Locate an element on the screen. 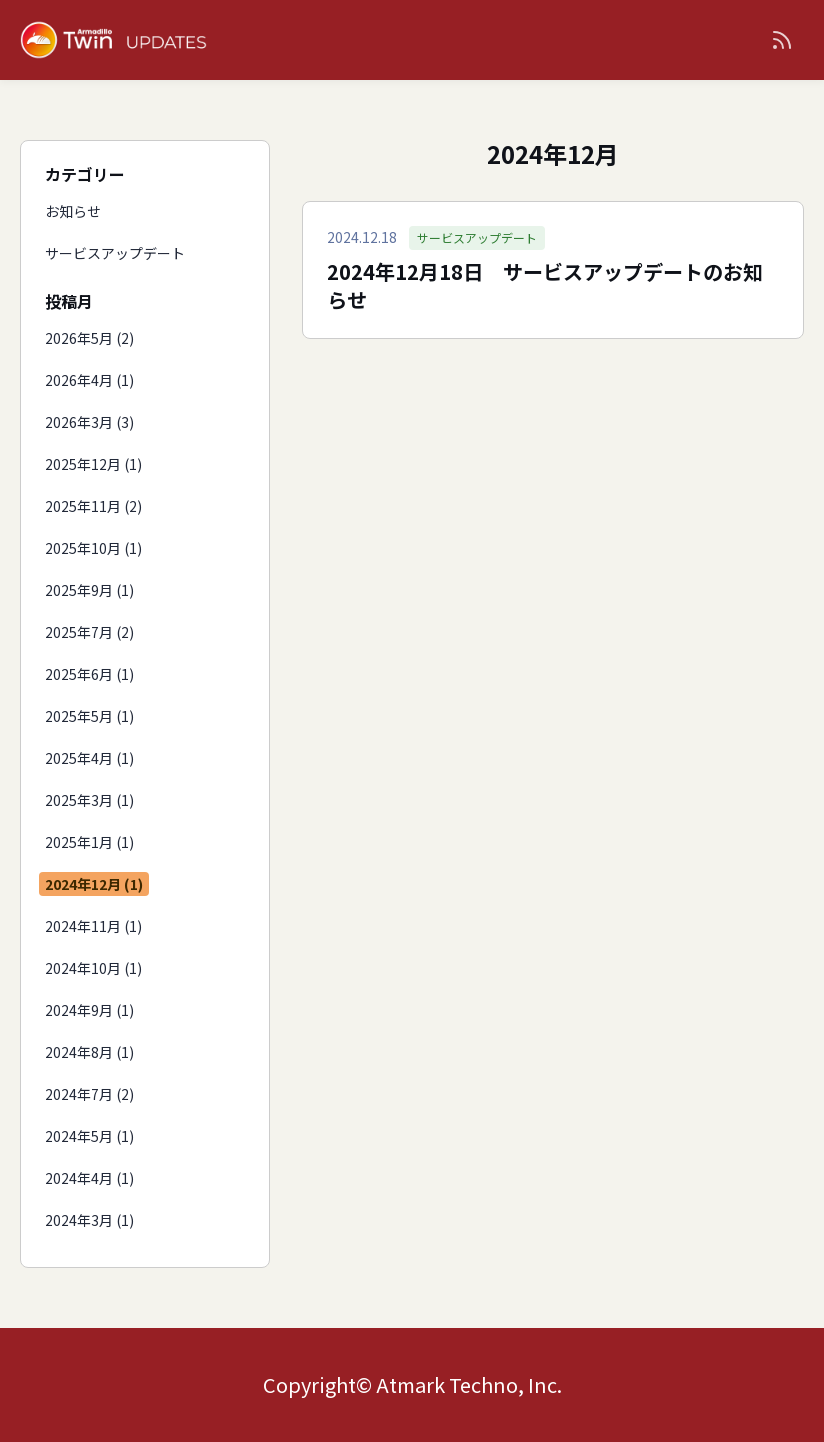 The height and width of the screenshot is (1442, 824). お知らせ is located at coordinates (73, 211).